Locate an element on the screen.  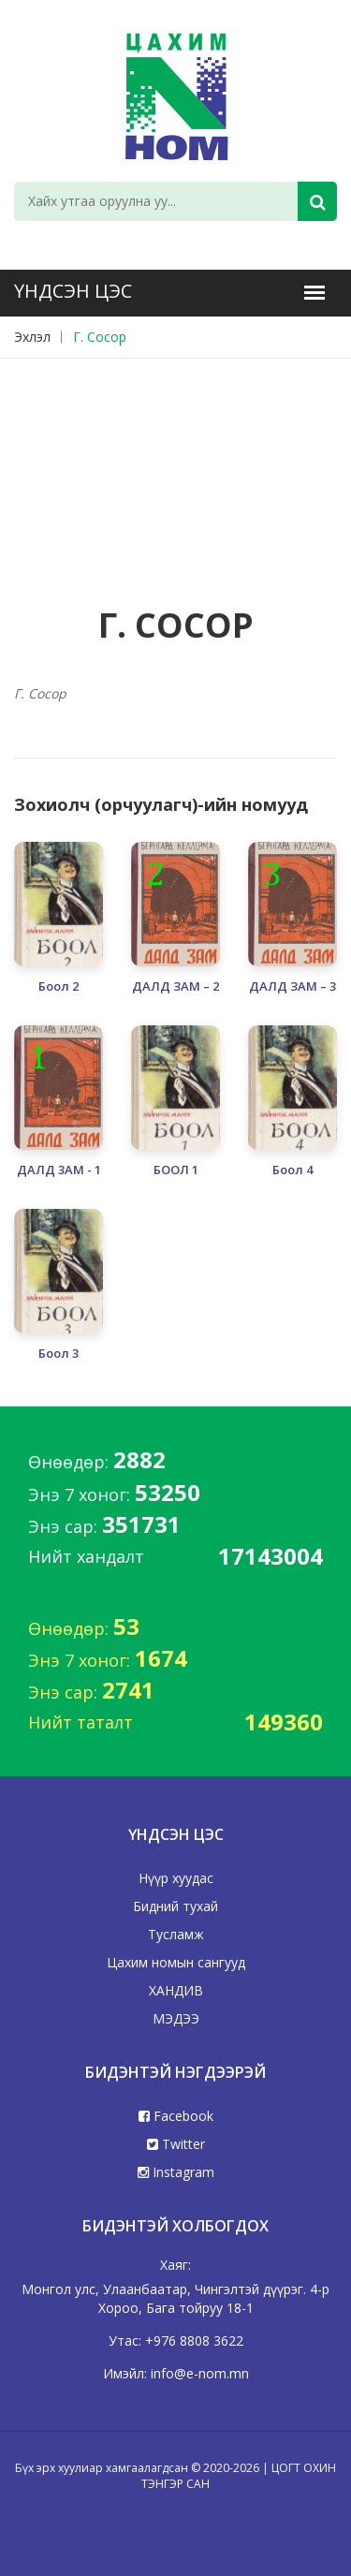
ДАЛД ЗАМ – 2 is located at coordinates (175, 986).